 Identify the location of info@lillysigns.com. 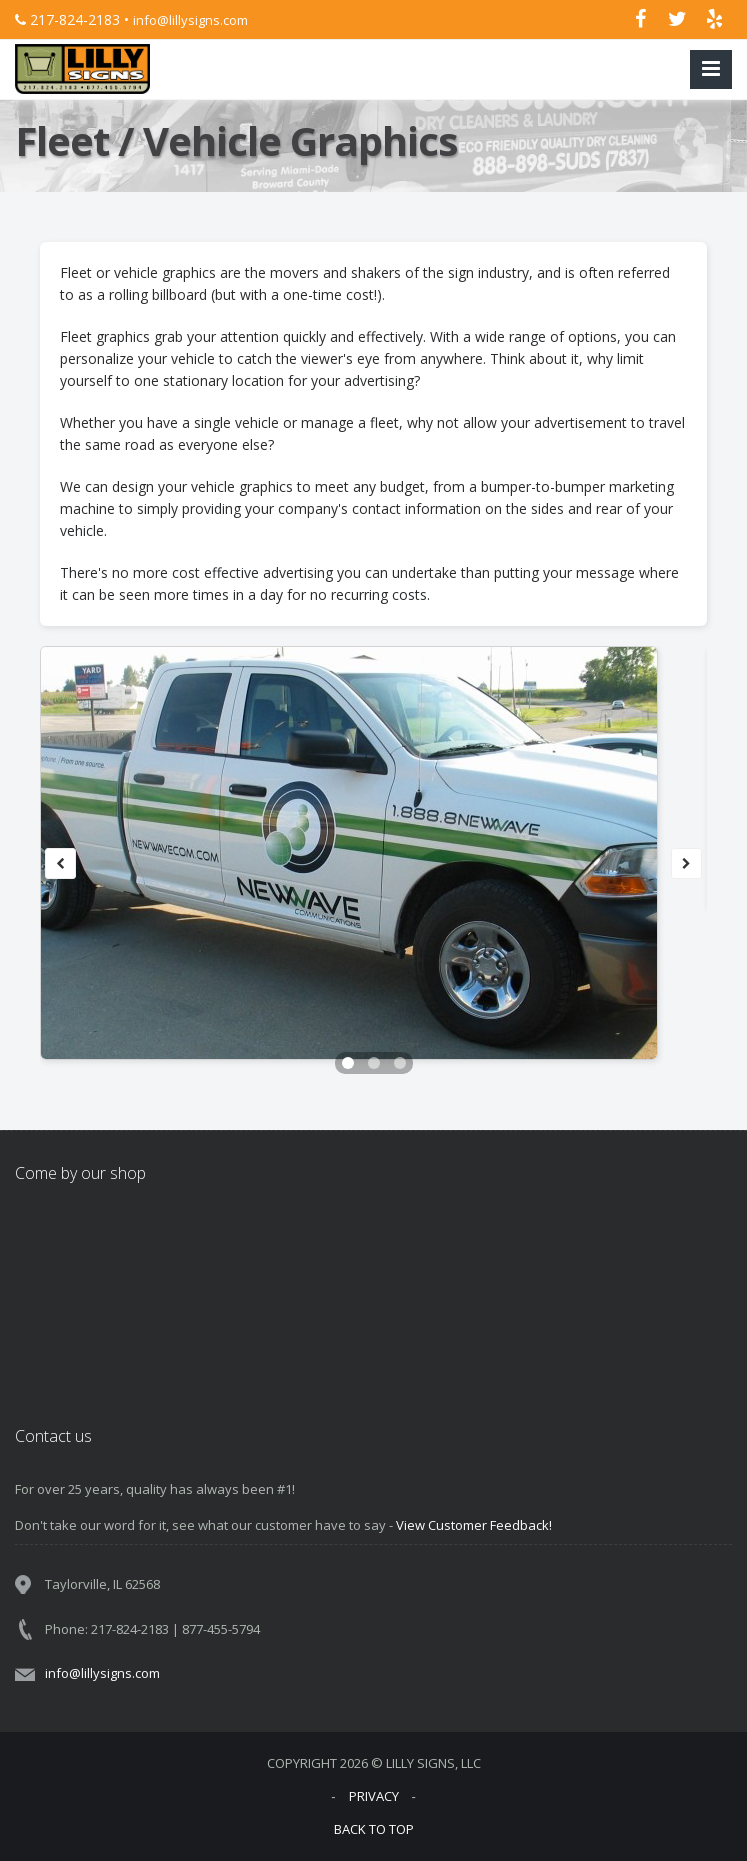
(190, 20).